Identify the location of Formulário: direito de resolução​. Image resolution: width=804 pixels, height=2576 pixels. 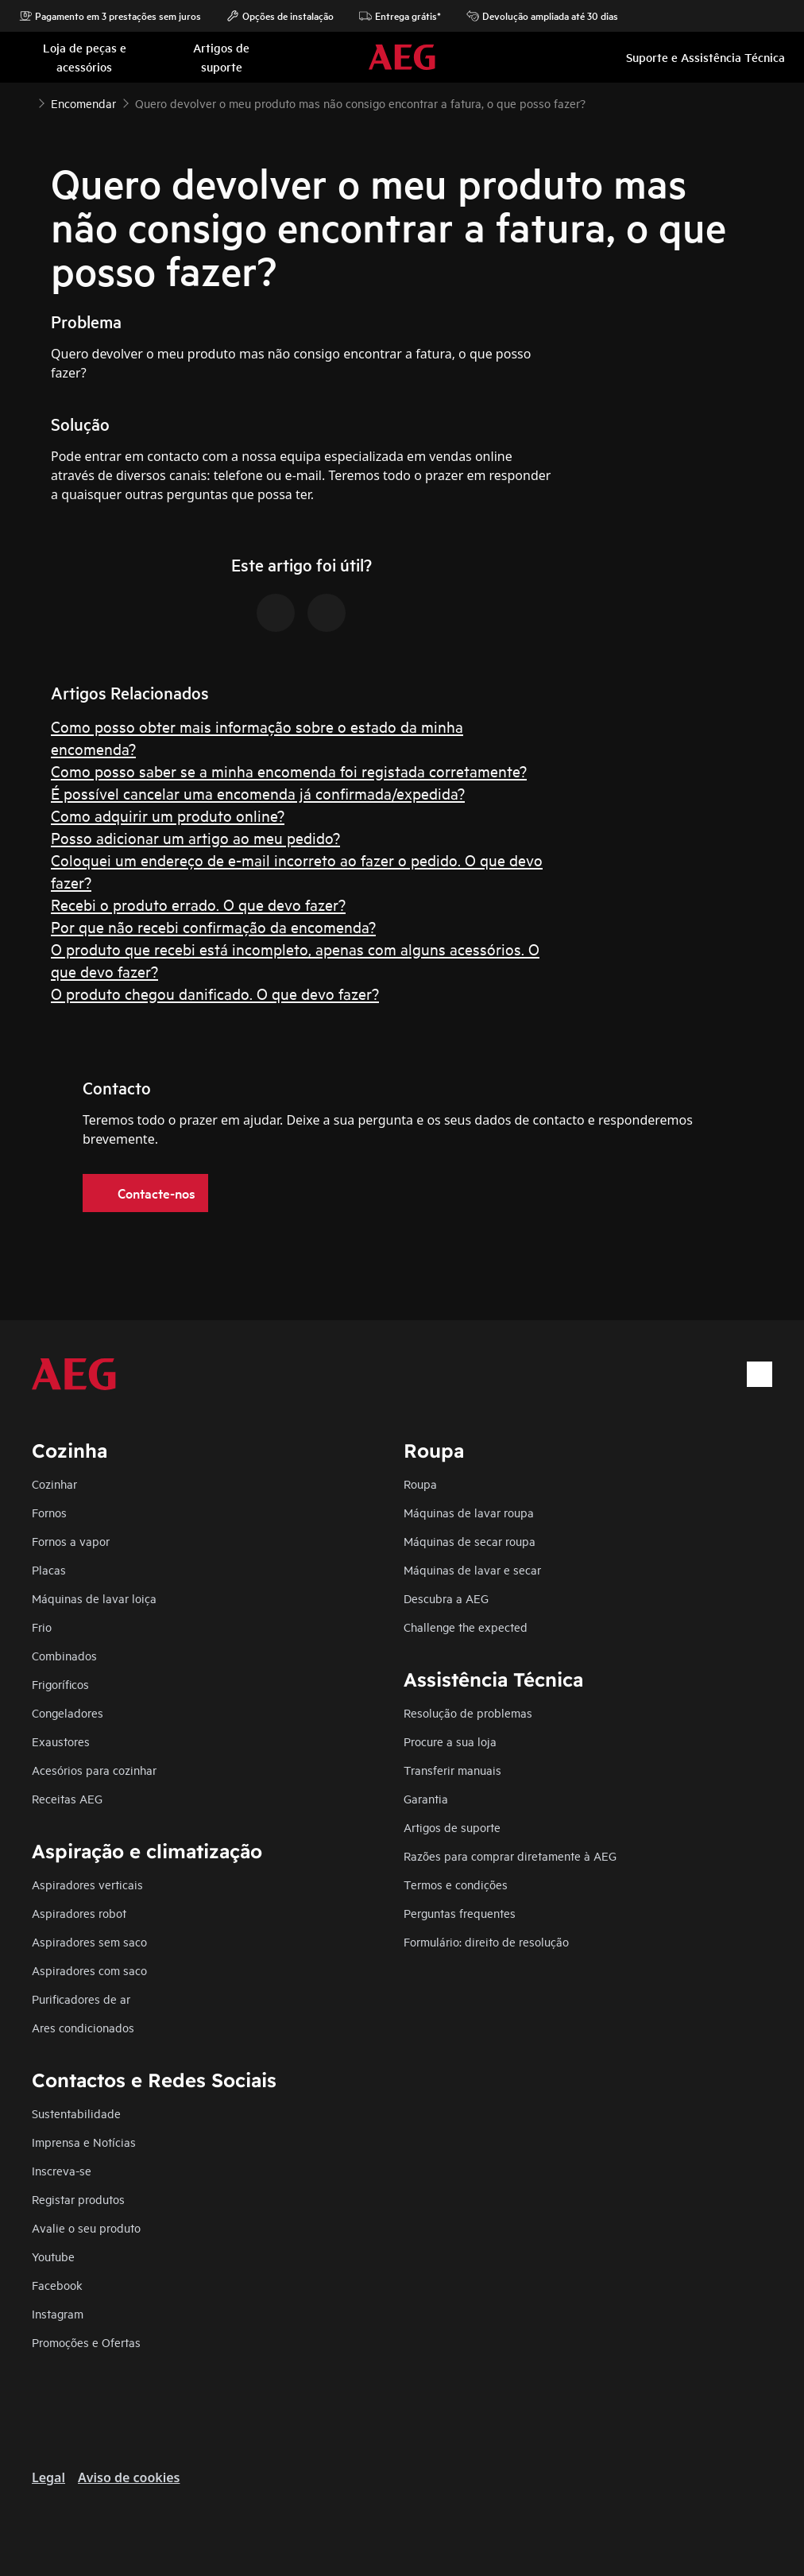
(486, 1941).